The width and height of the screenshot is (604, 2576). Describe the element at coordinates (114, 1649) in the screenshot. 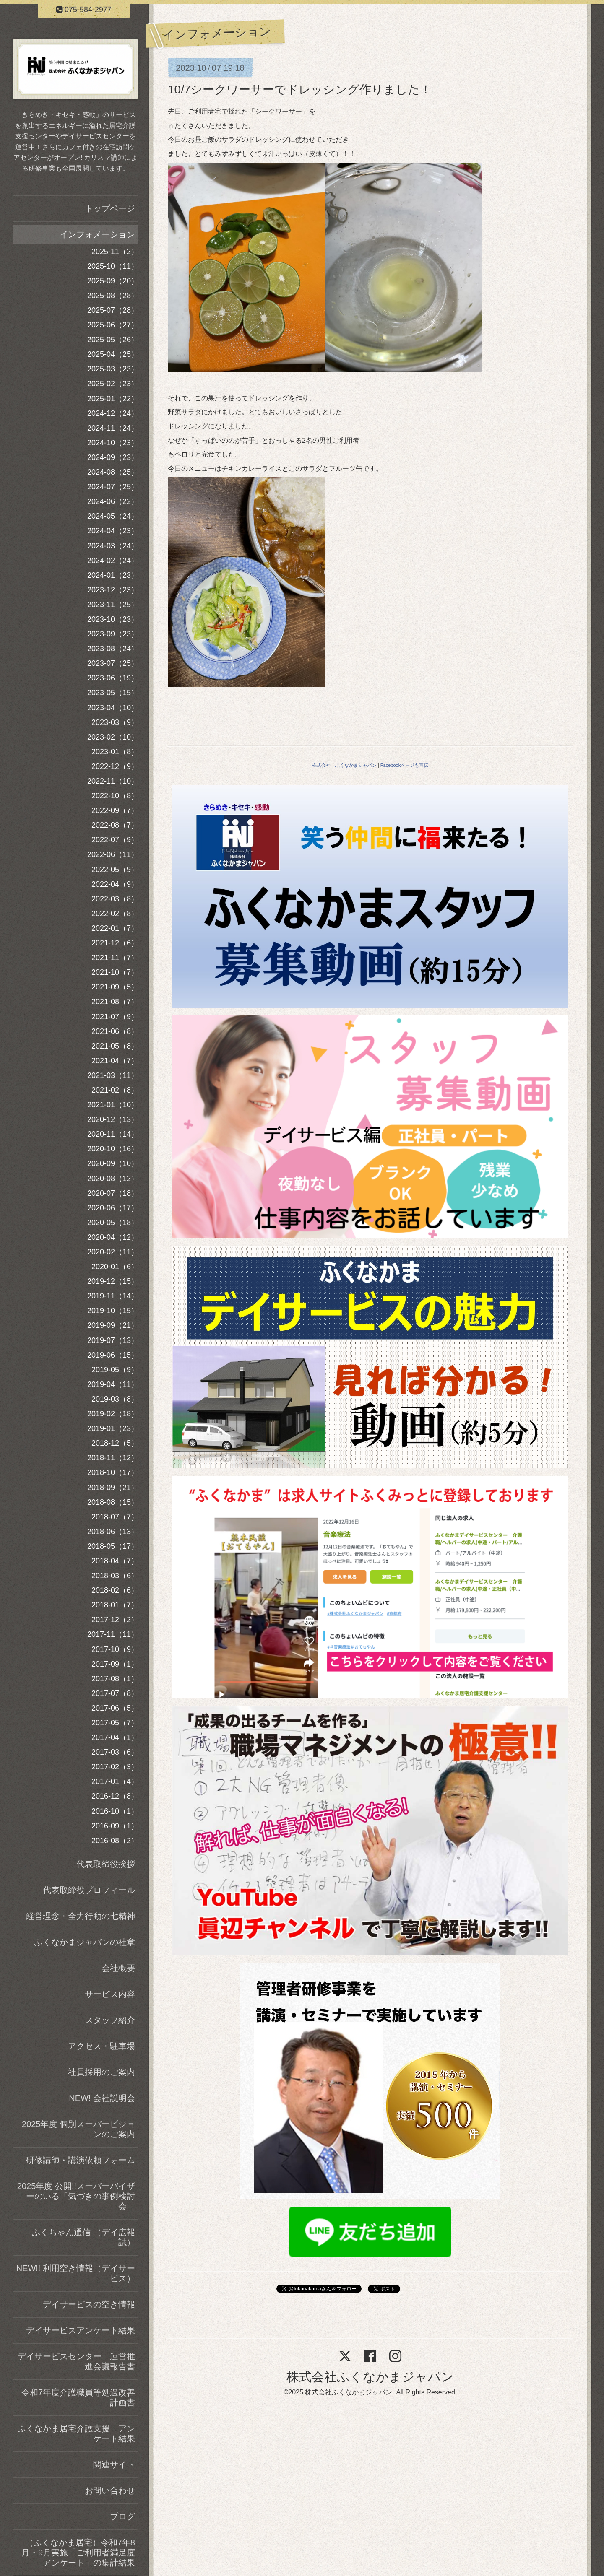

I see `2017-10（9）` at that location.